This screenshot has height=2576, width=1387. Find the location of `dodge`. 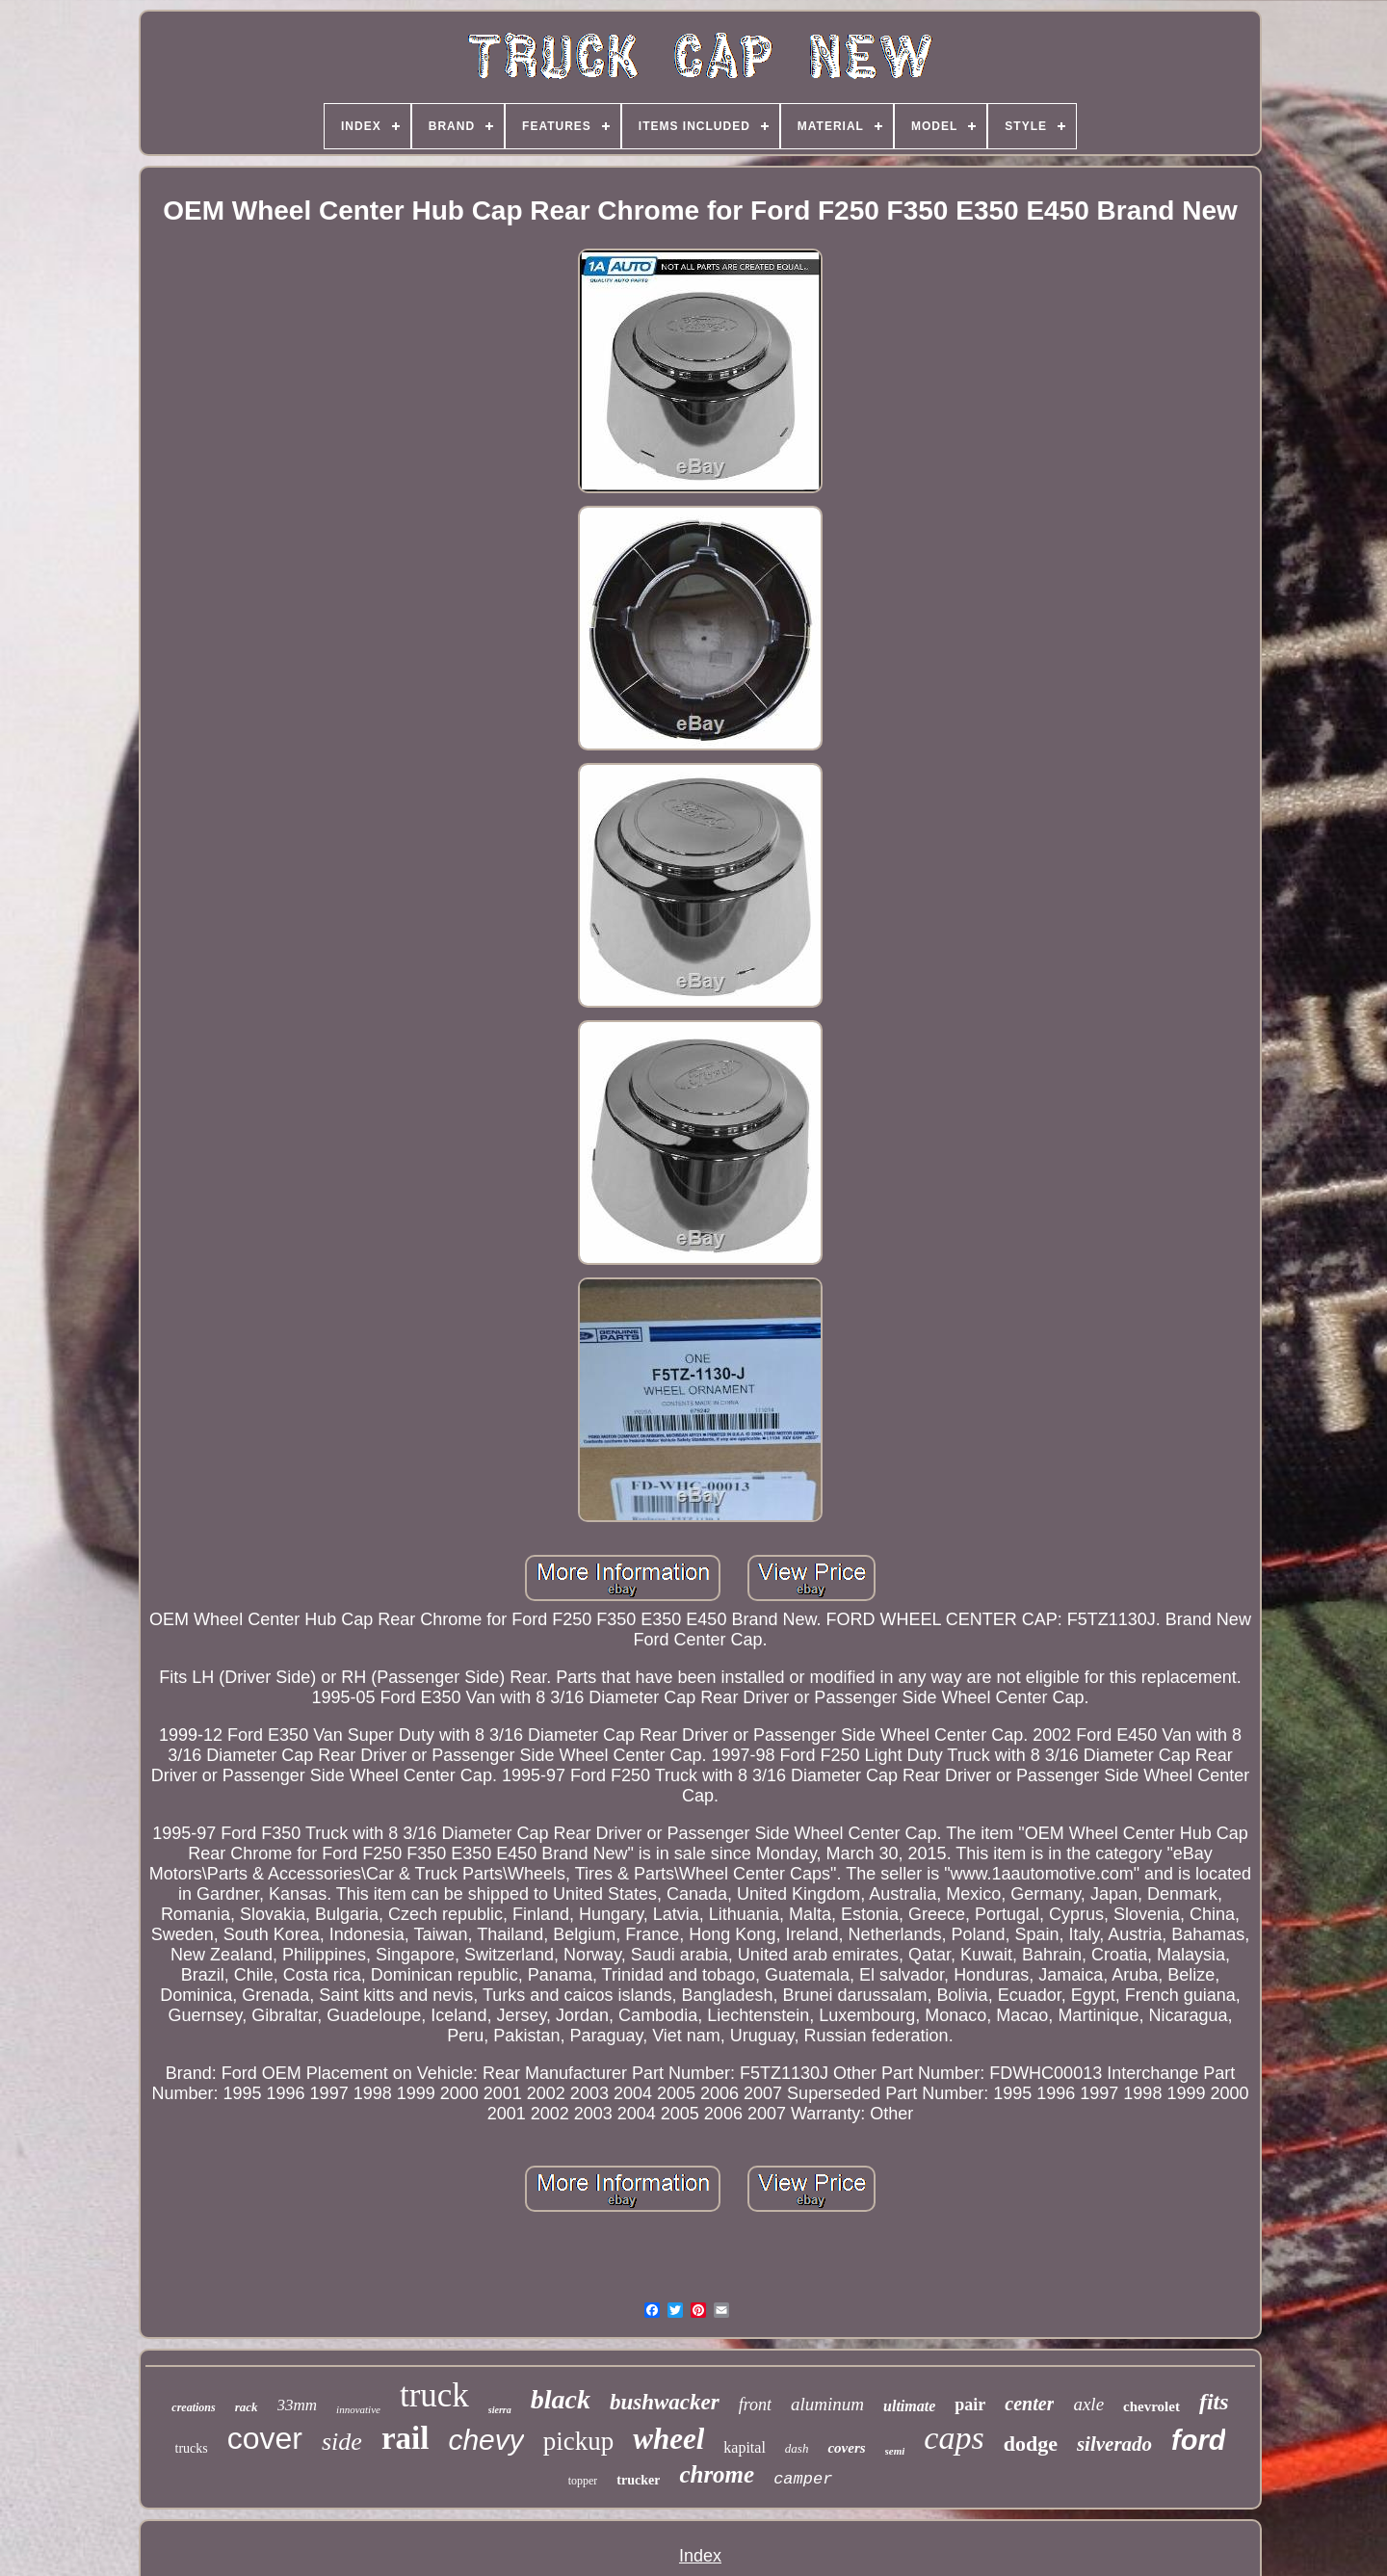

dodge is located at coordinates (1031, 2443).